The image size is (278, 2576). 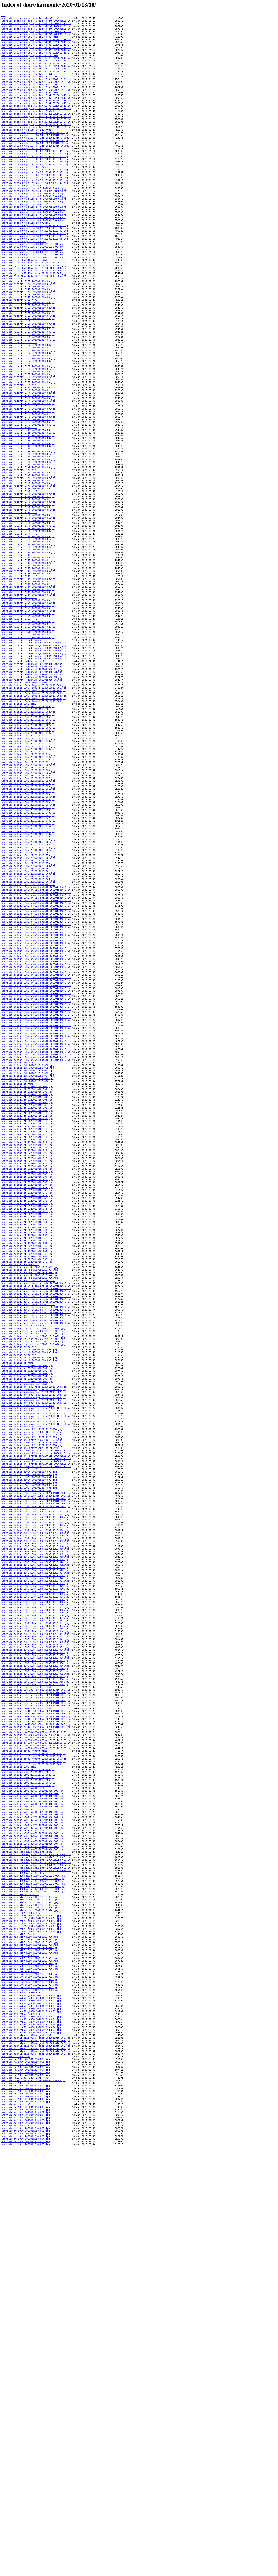 What do you see at coordinates (33, 226) in the screenshot?
I see `harmonie_cross_uv_pt_lon_15_5_2020011318_02.png` at bounding box center [33, 226].